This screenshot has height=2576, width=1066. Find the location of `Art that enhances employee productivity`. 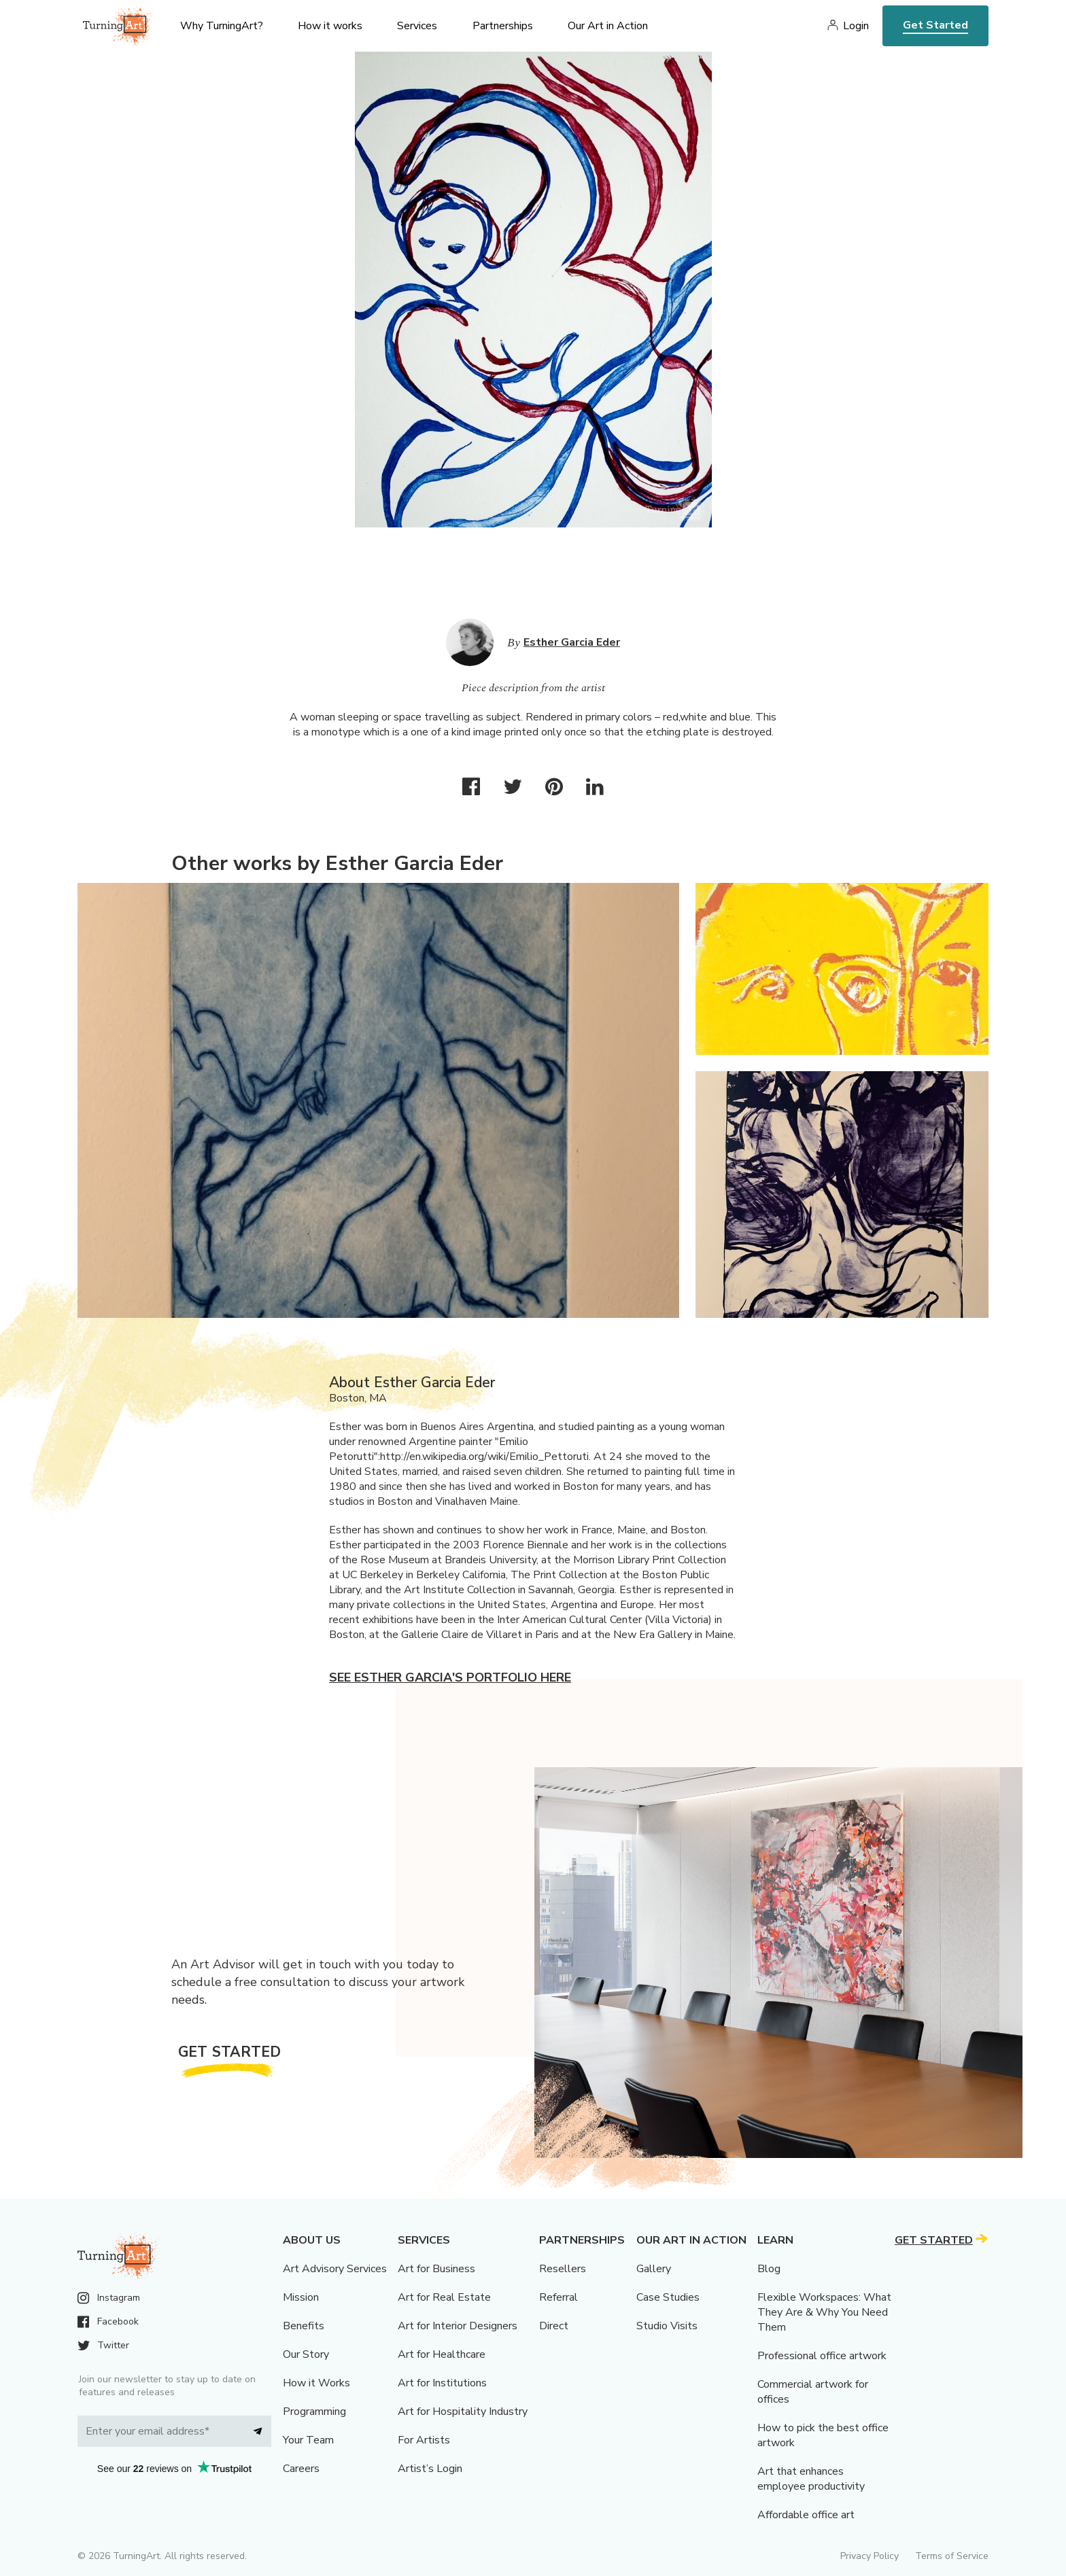

Art that enhances employee productivity is located at coordinates (811, 2479).